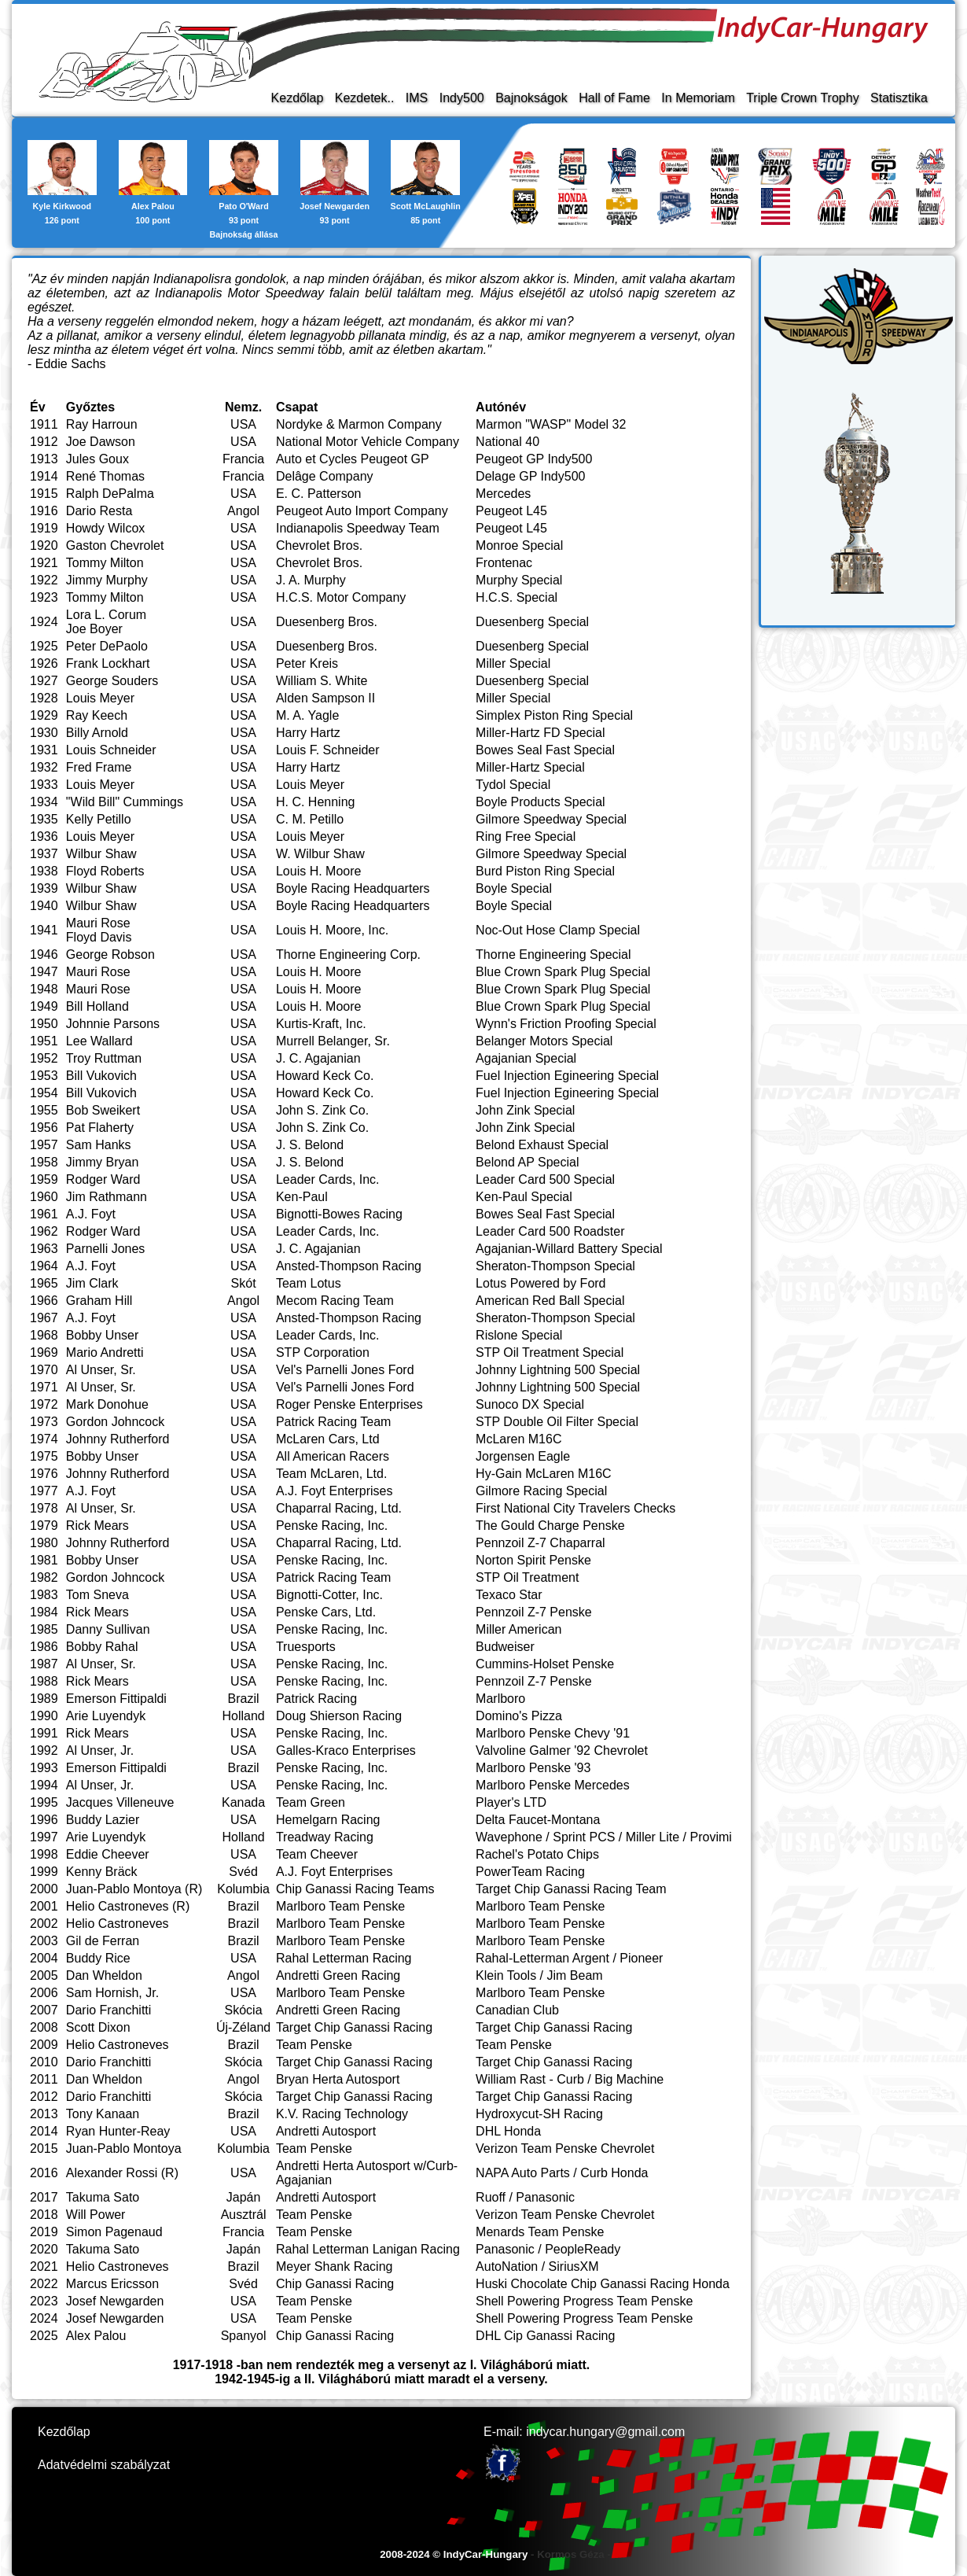 The height and width of the screenshot is (2576, 967). I want to click on 2006, so click(44, 1992).